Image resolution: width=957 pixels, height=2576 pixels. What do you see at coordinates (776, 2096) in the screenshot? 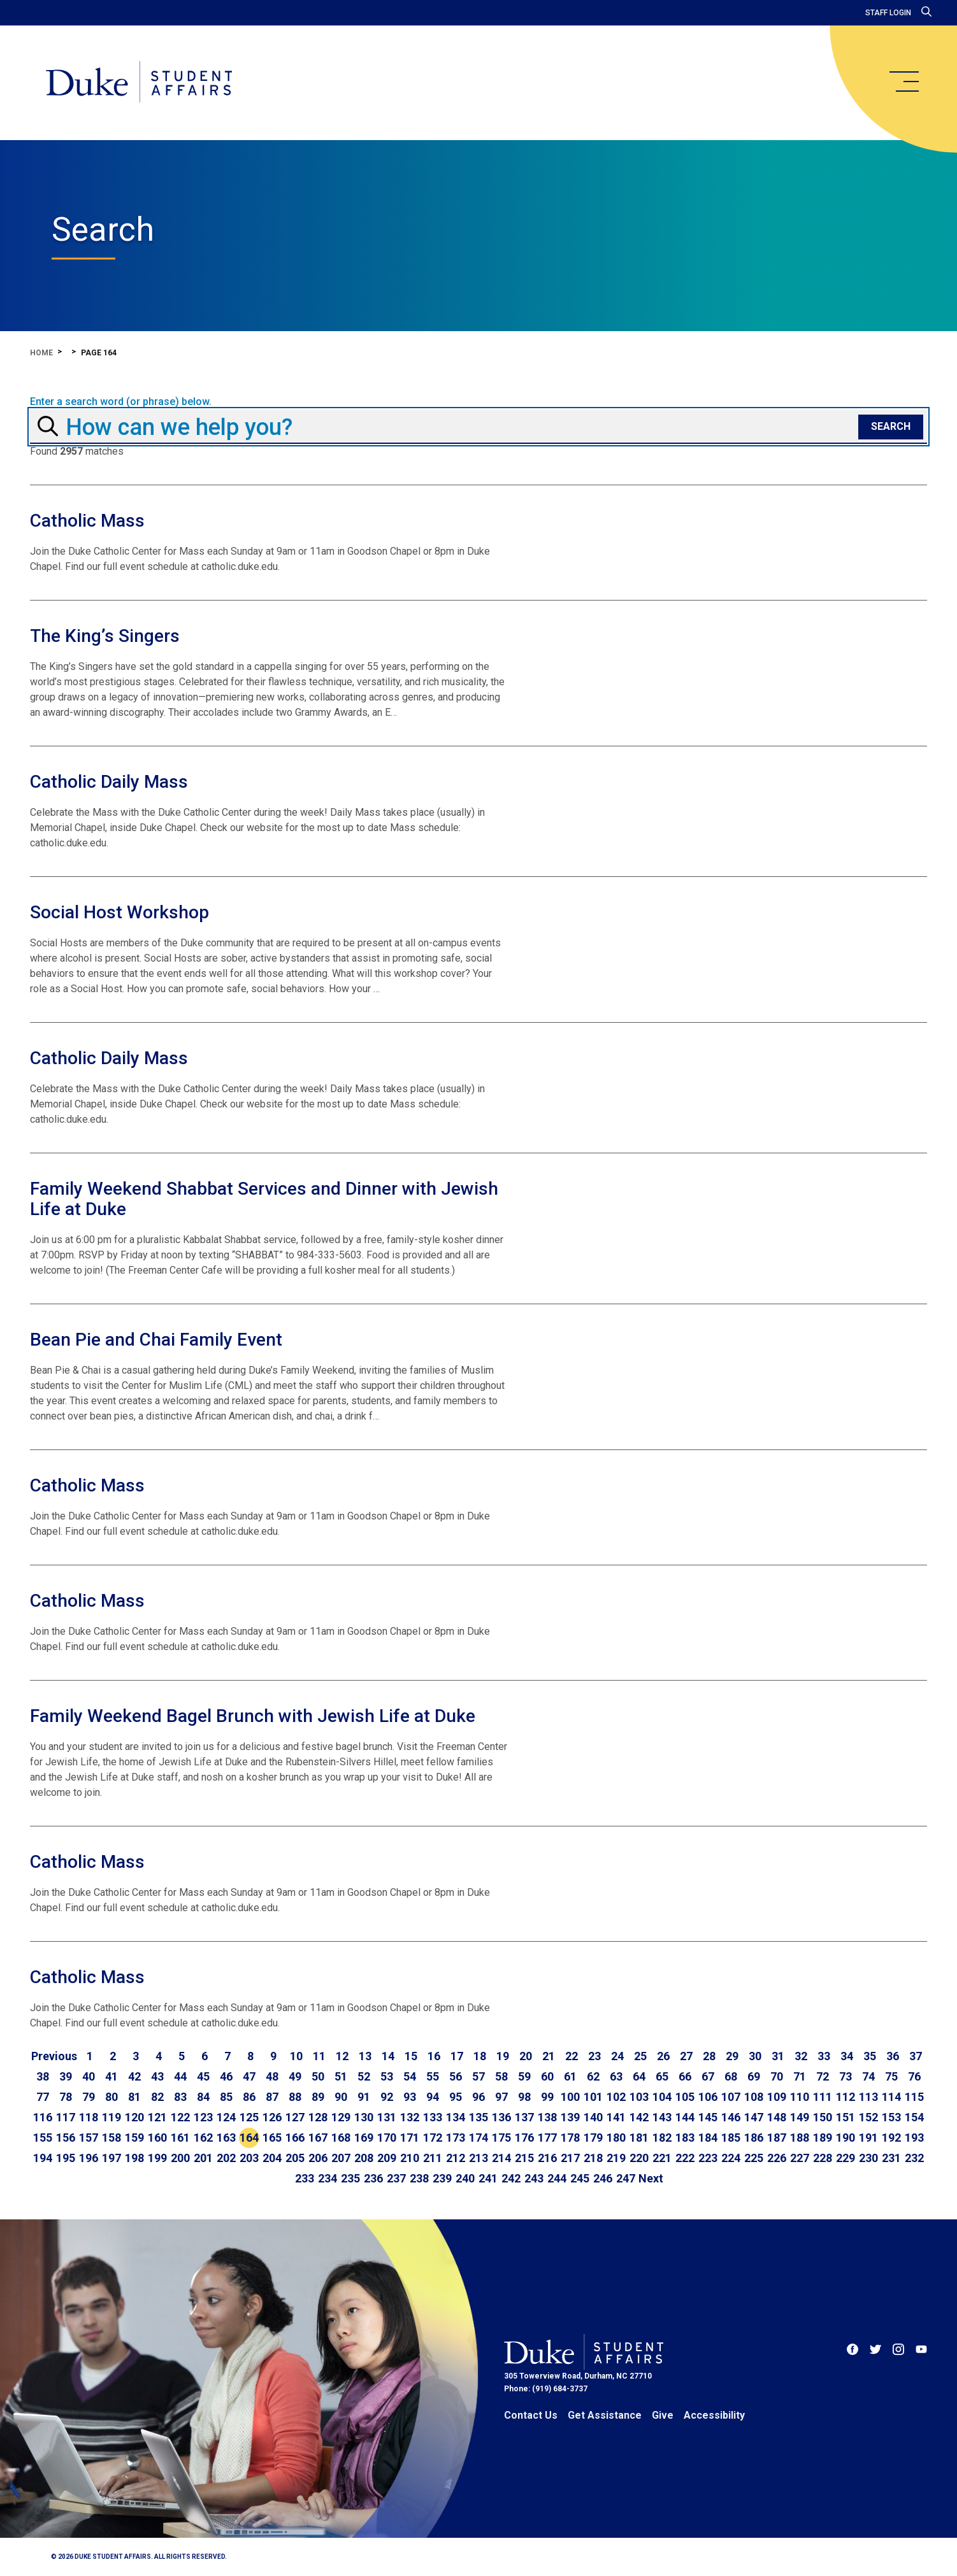
I see `109` at bounding box center [776, 2096].